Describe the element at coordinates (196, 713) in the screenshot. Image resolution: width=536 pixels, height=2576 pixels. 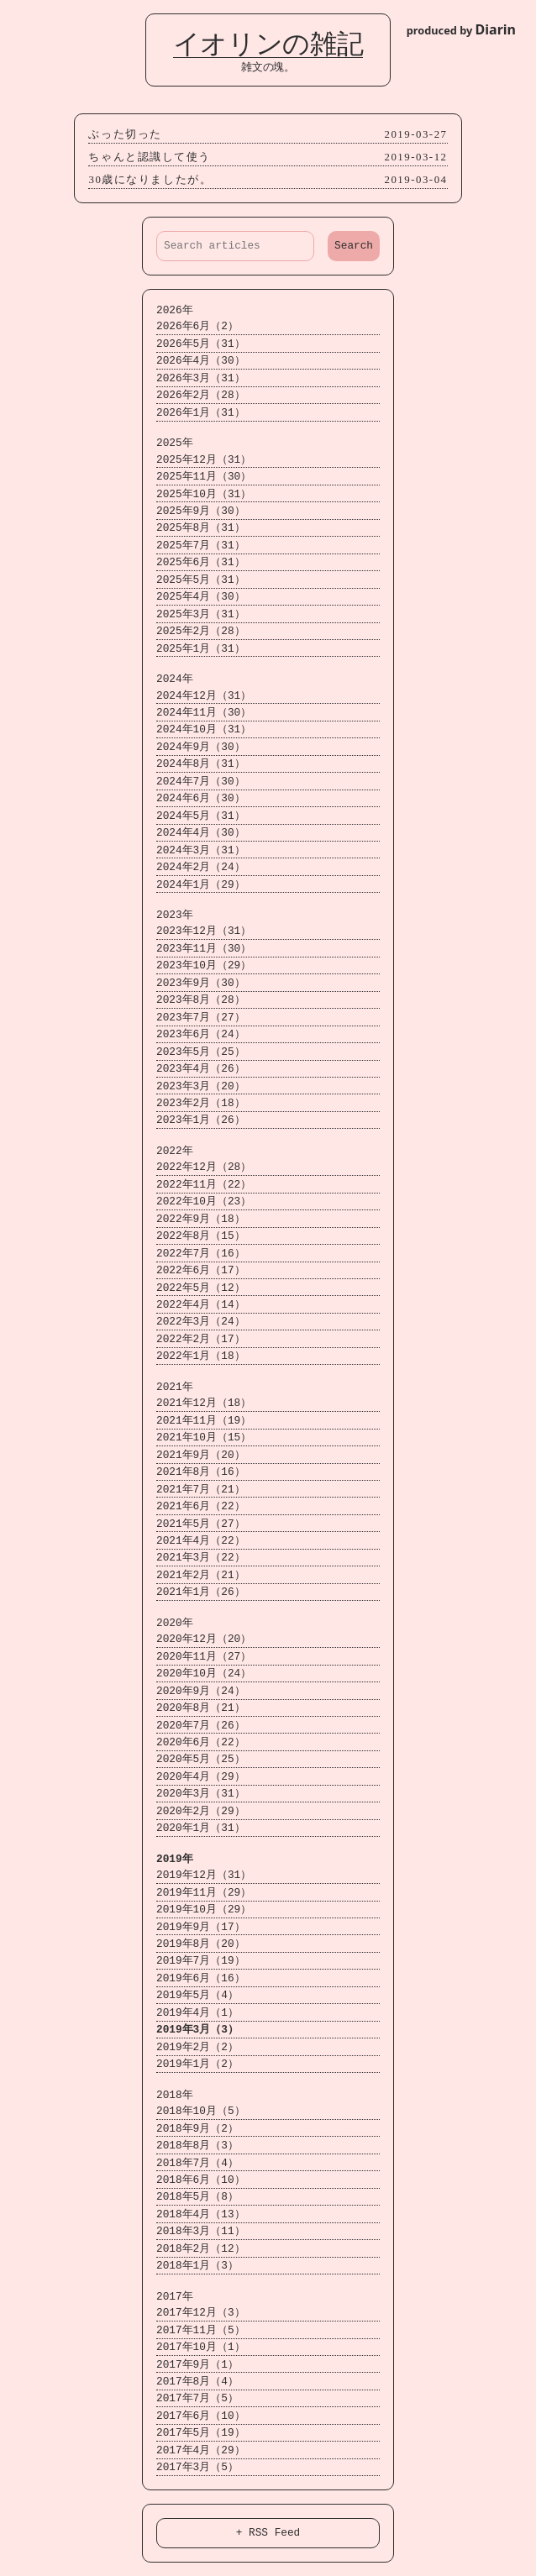
I see `2024年11月（30）` at that location.